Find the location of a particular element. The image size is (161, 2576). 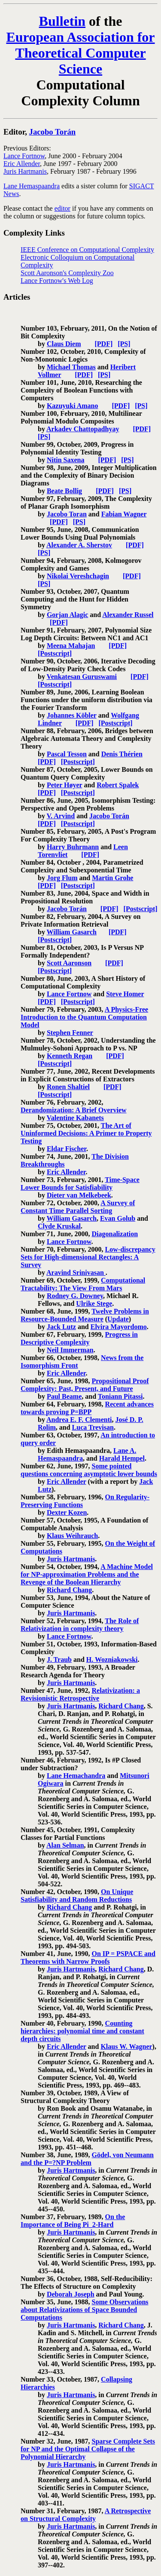

Some Observations about Relativizations of Space Bounded Computations is located at coordinates (85, 2309).